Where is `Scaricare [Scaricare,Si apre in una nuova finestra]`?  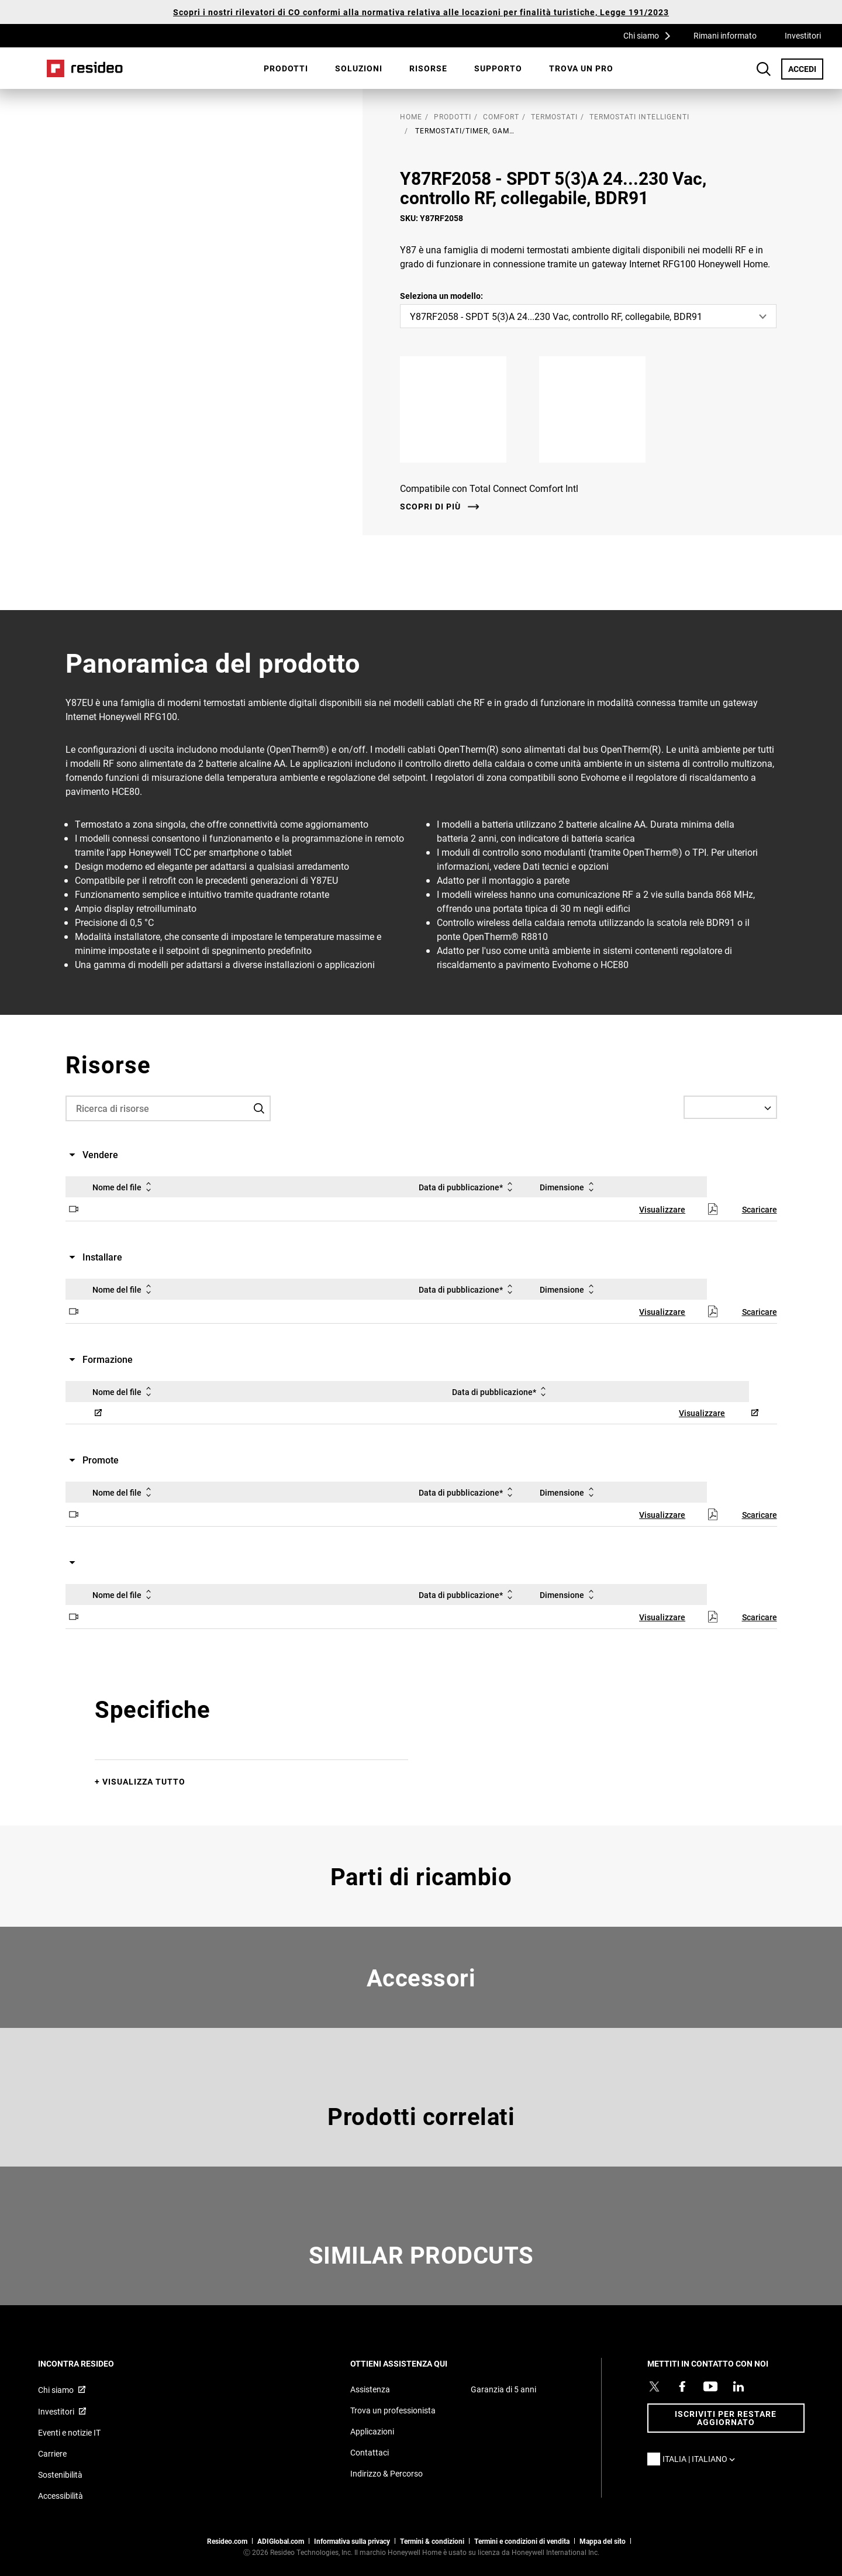
Scaricare [Scaricare,Si apre in una nuova finestra] is located at coordinates (759, 1209).